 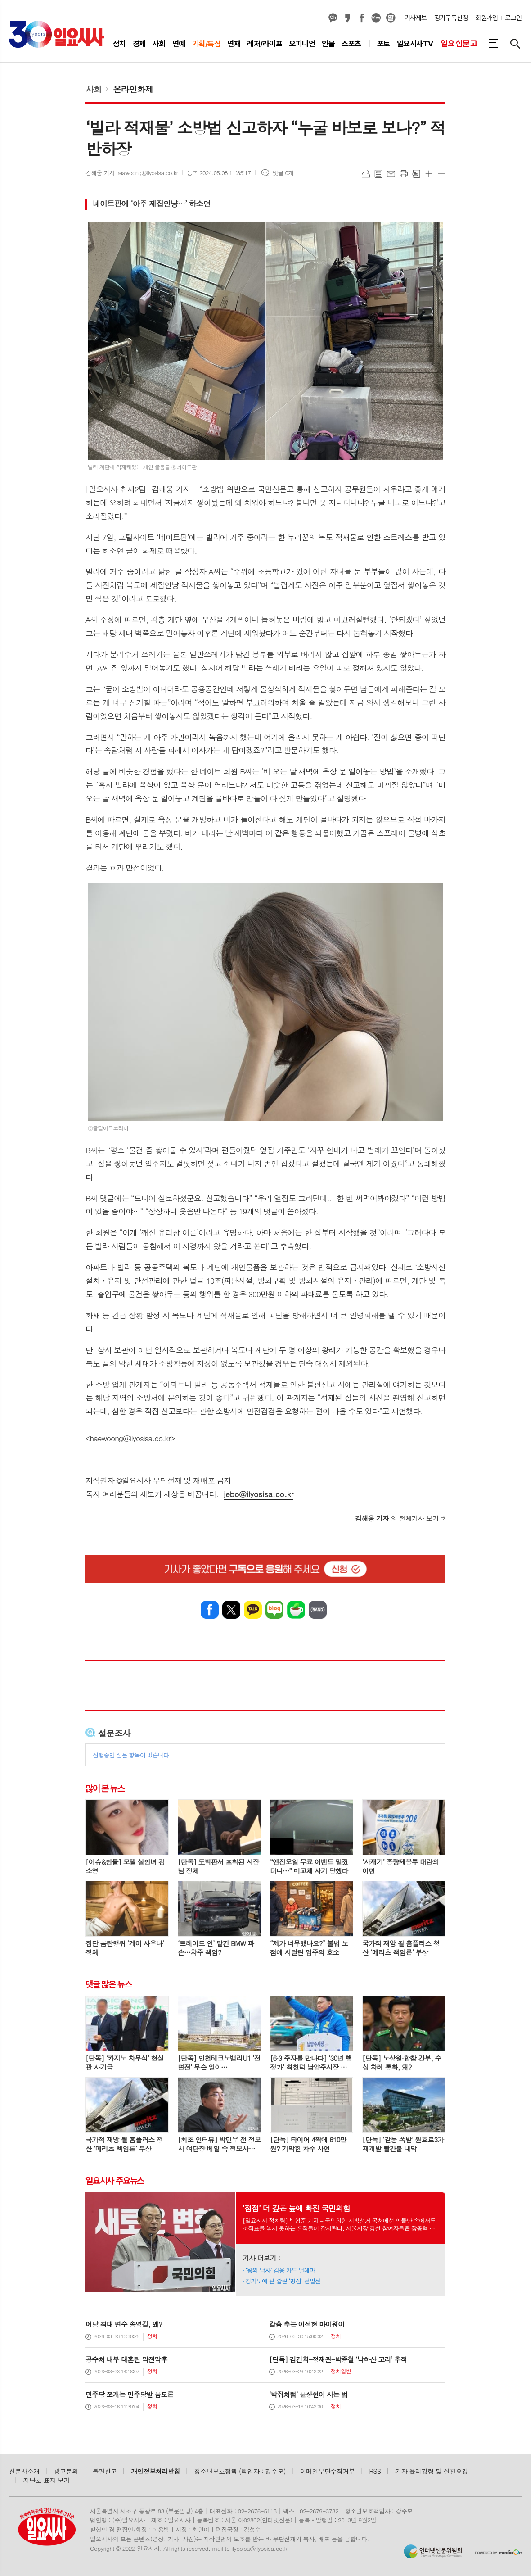 What do you see at coordinates (390, 18) in the screenshot?
I see `열외` at bounding box center [390, 18].